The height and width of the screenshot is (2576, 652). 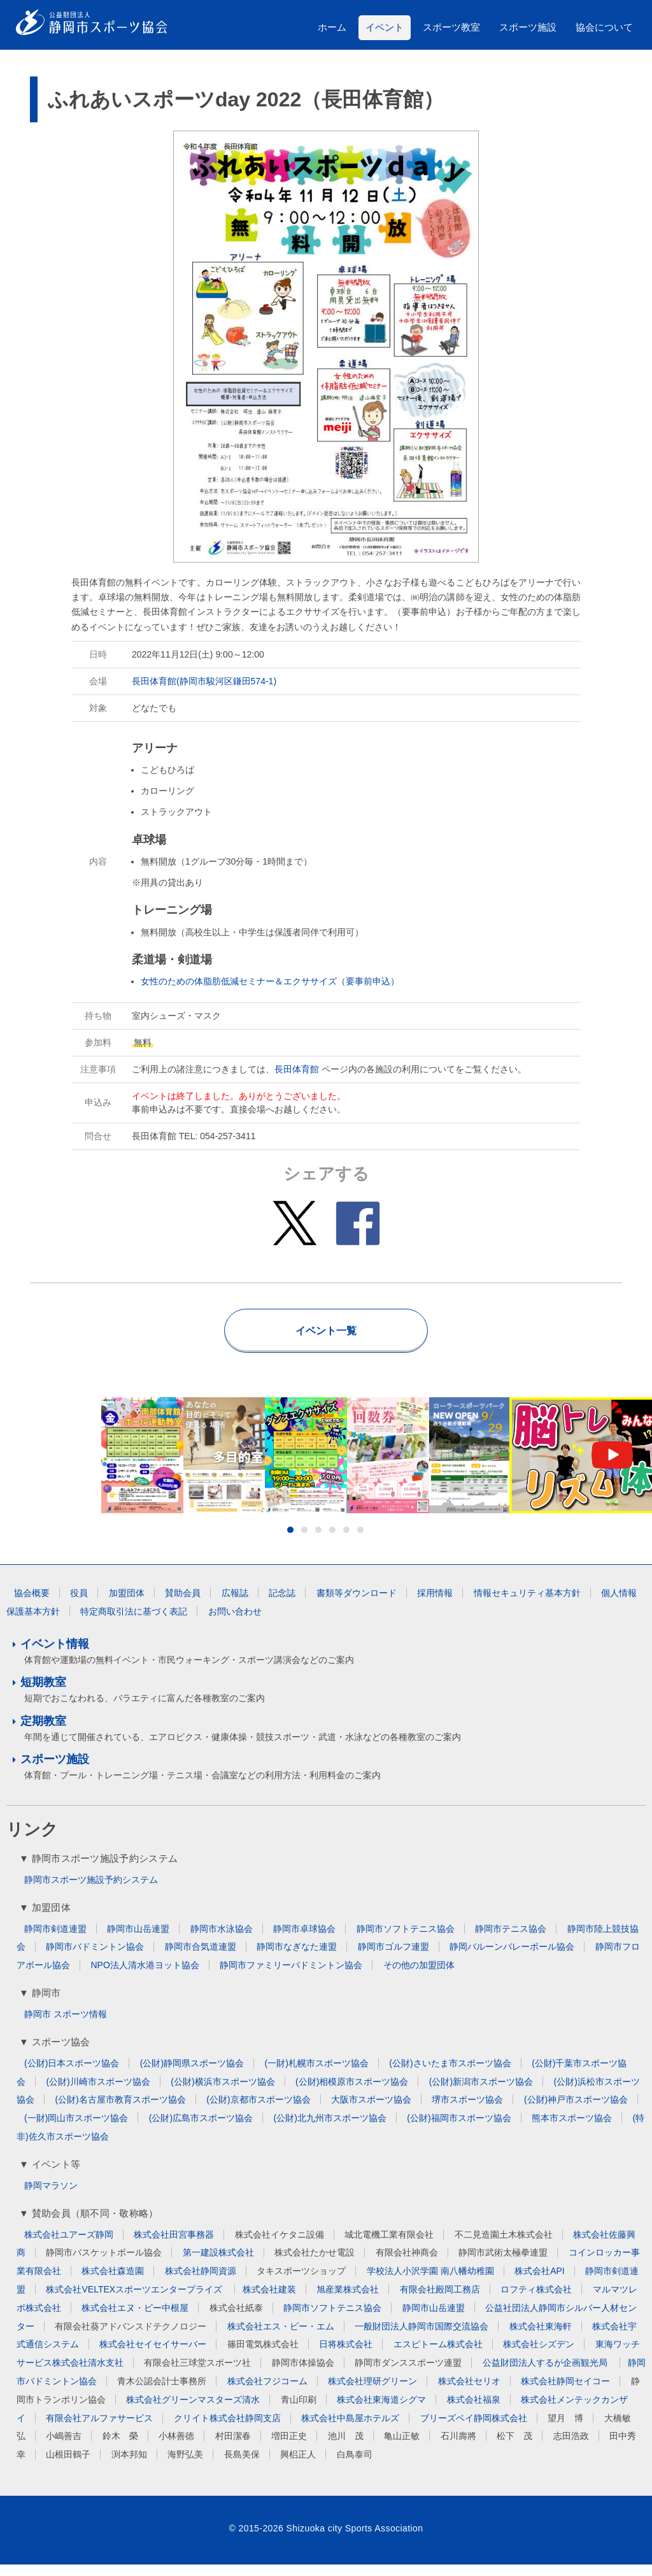 I want to click on 株式会社グリーンマスターズ清水, so click(x=193, y=2411).